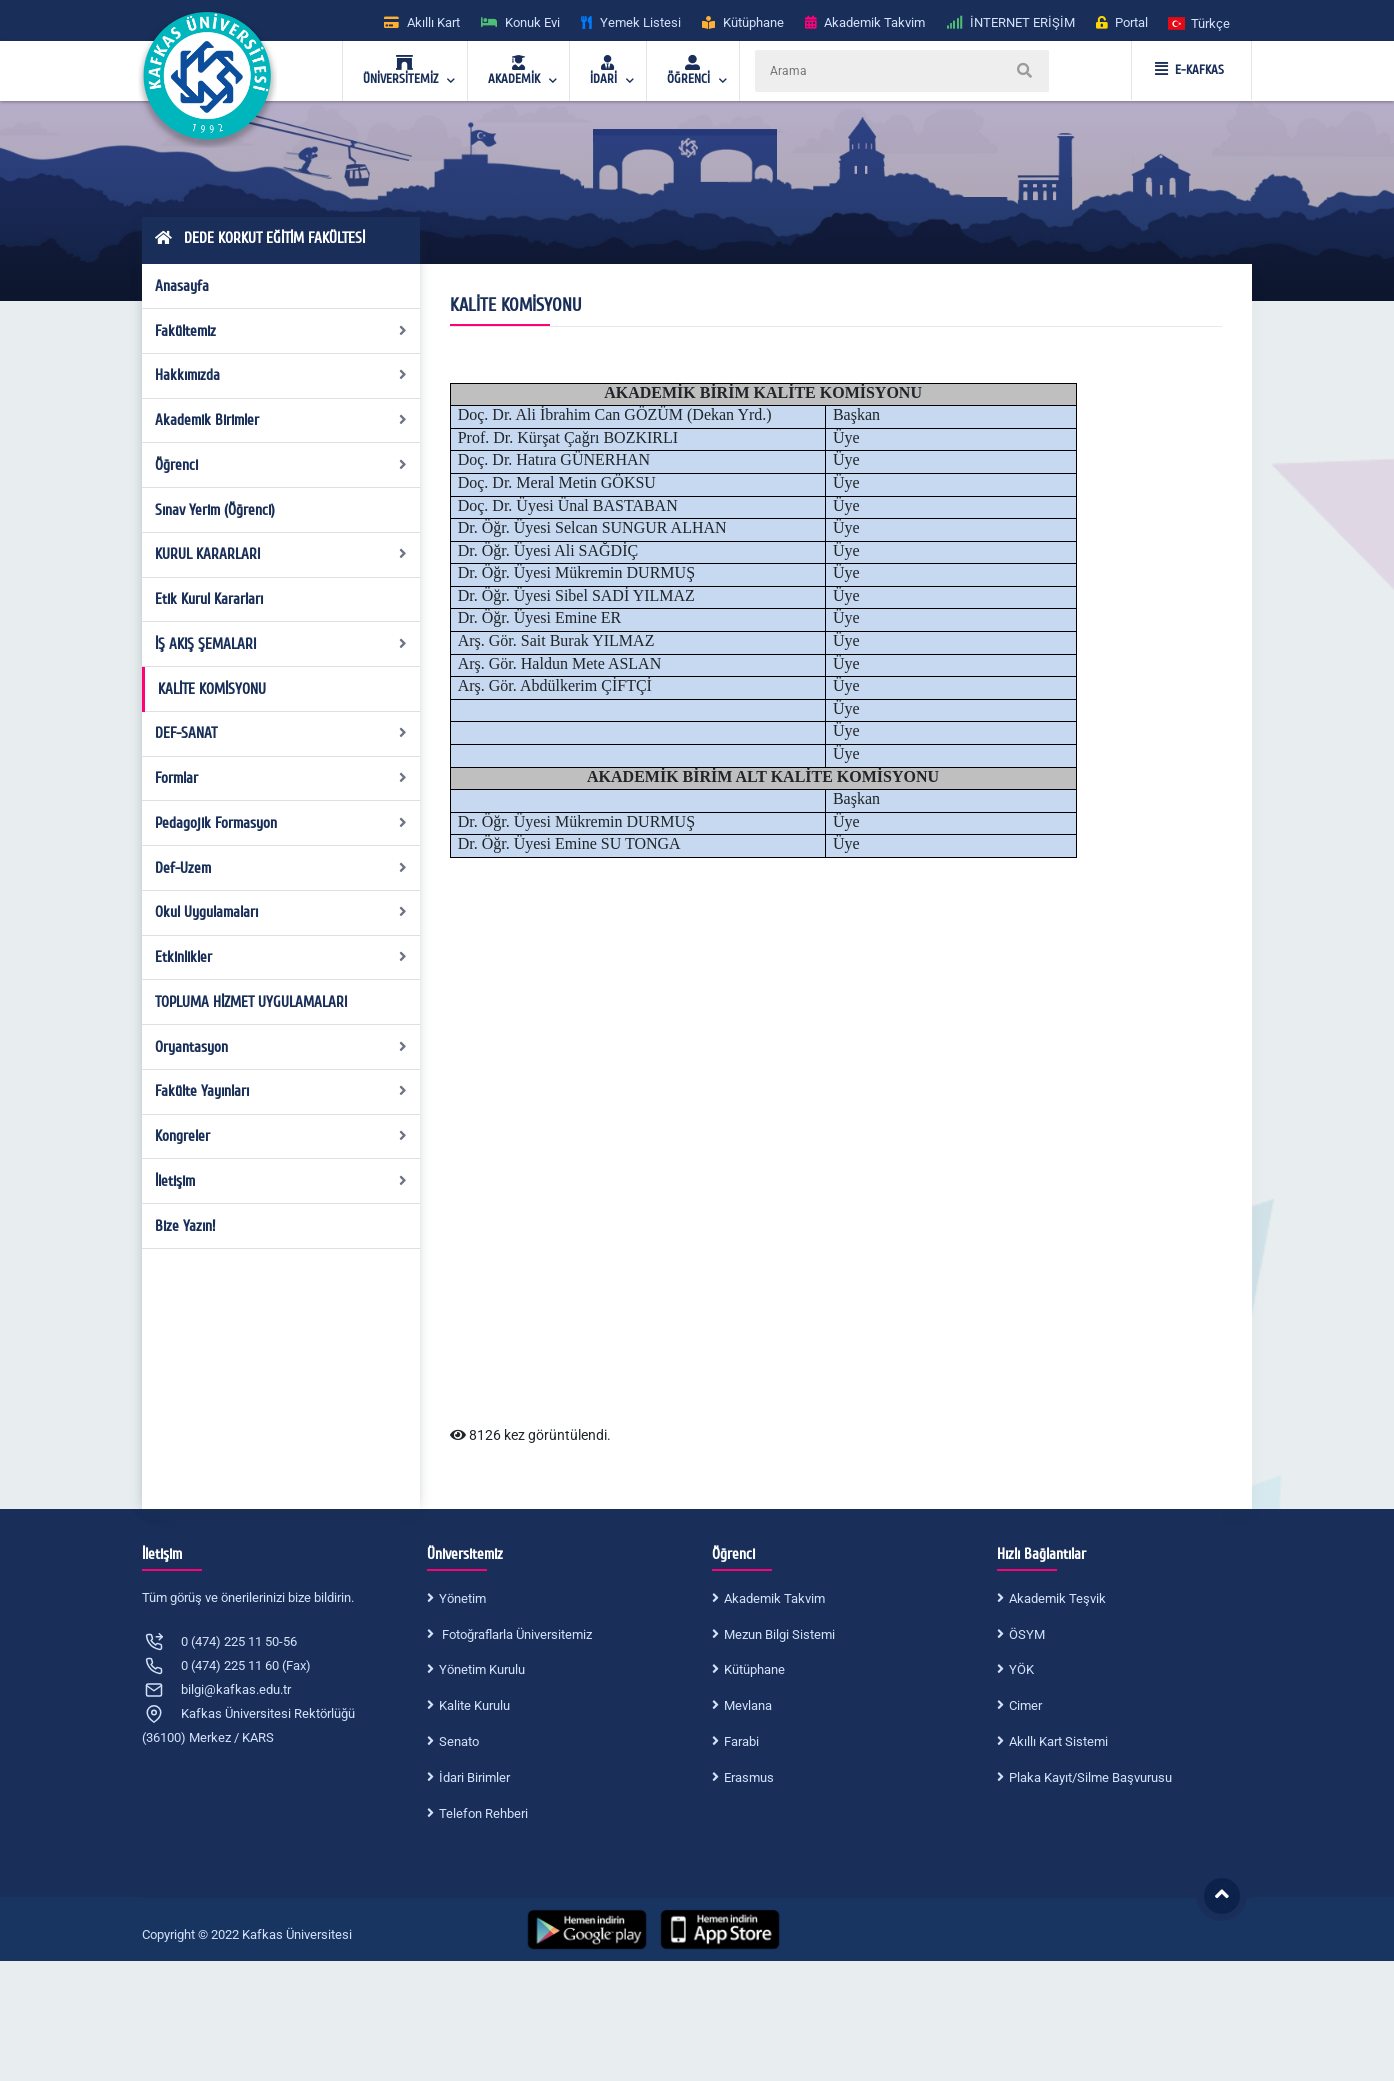  I want to click on Kalite Kurulu, so click(474, 1705).